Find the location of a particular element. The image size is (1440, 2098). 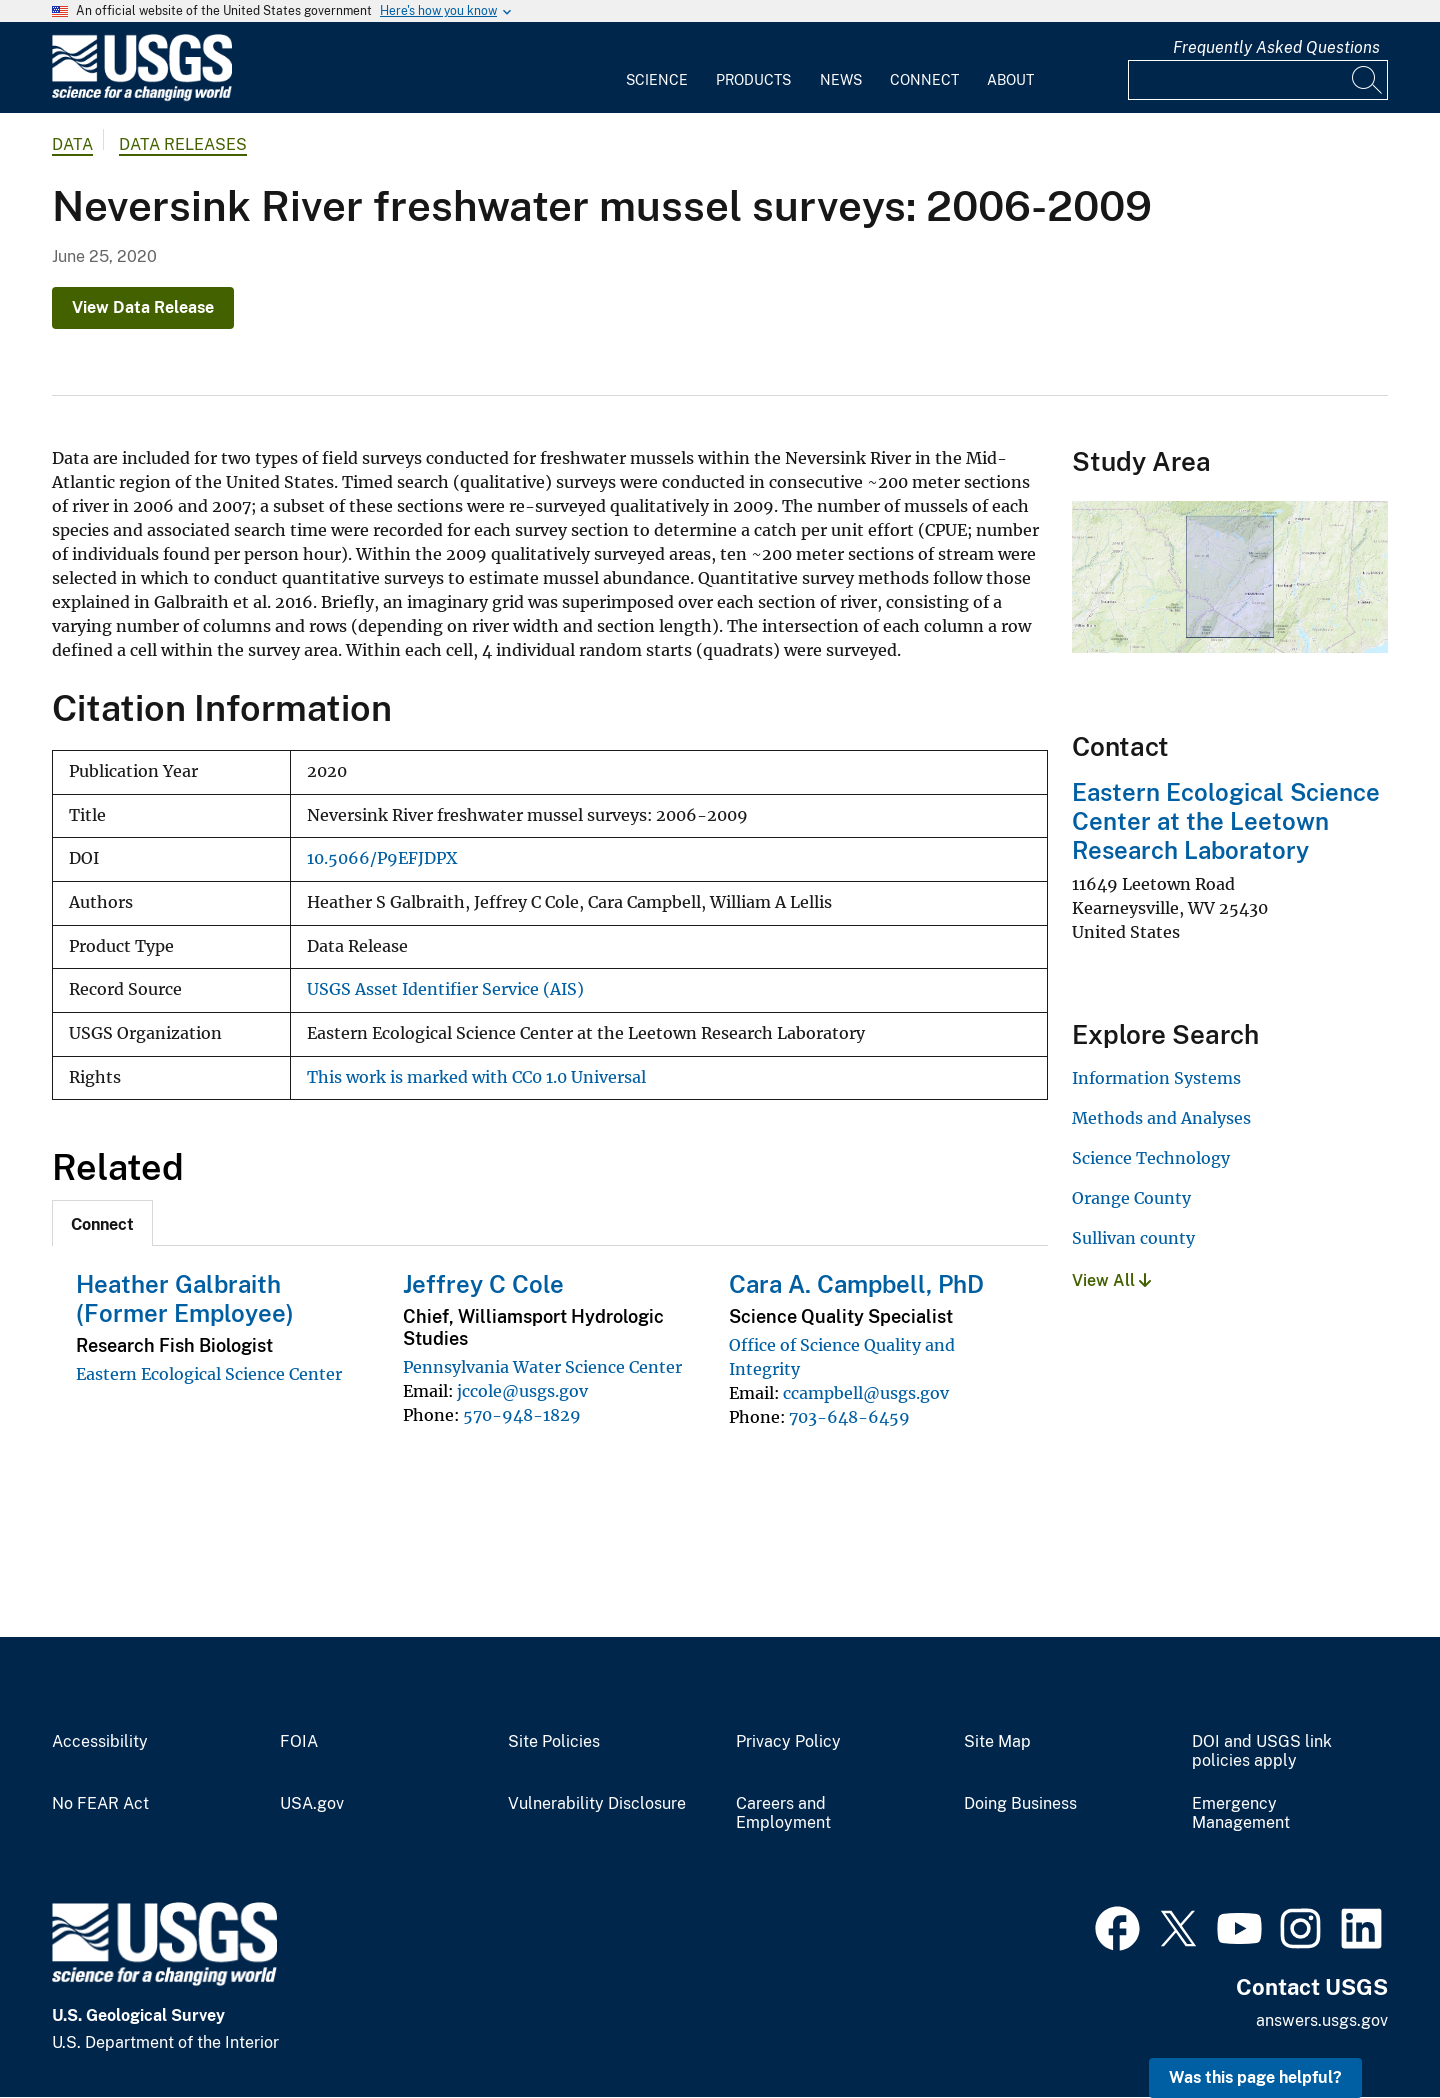

Cara A. Campbell, PhD is located at coordinates (856, 1284).